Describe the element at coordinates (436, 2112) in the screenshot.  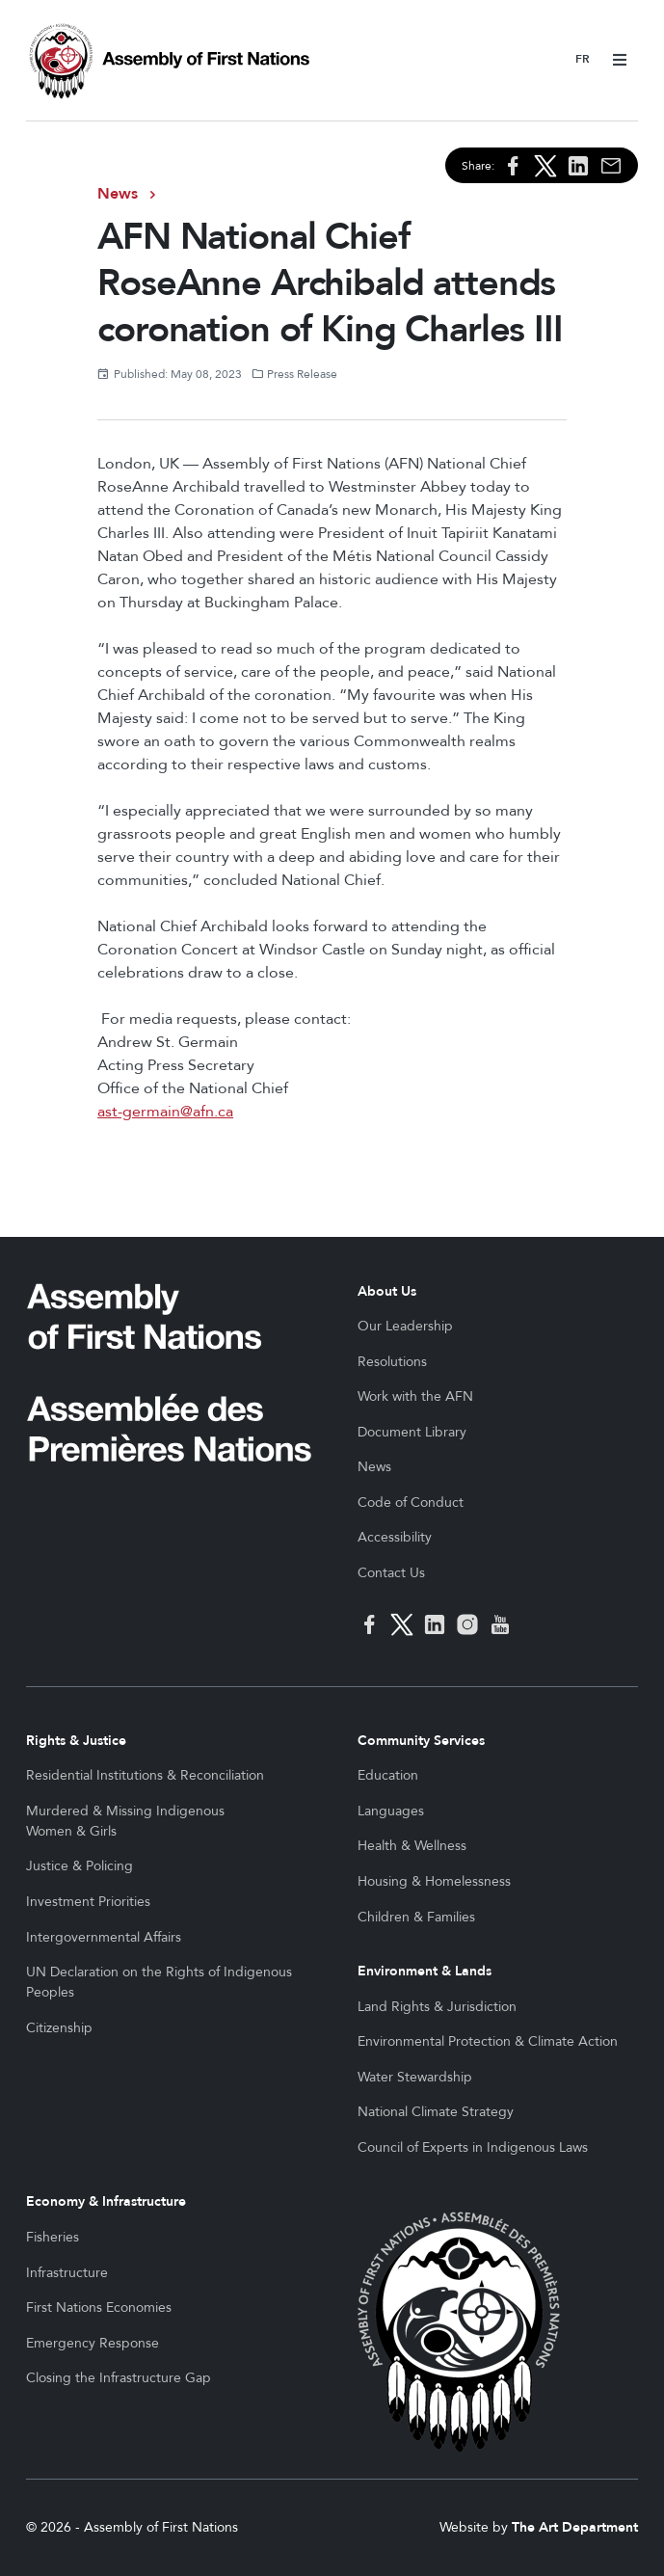
I see `National Climate Strategy` at that location.